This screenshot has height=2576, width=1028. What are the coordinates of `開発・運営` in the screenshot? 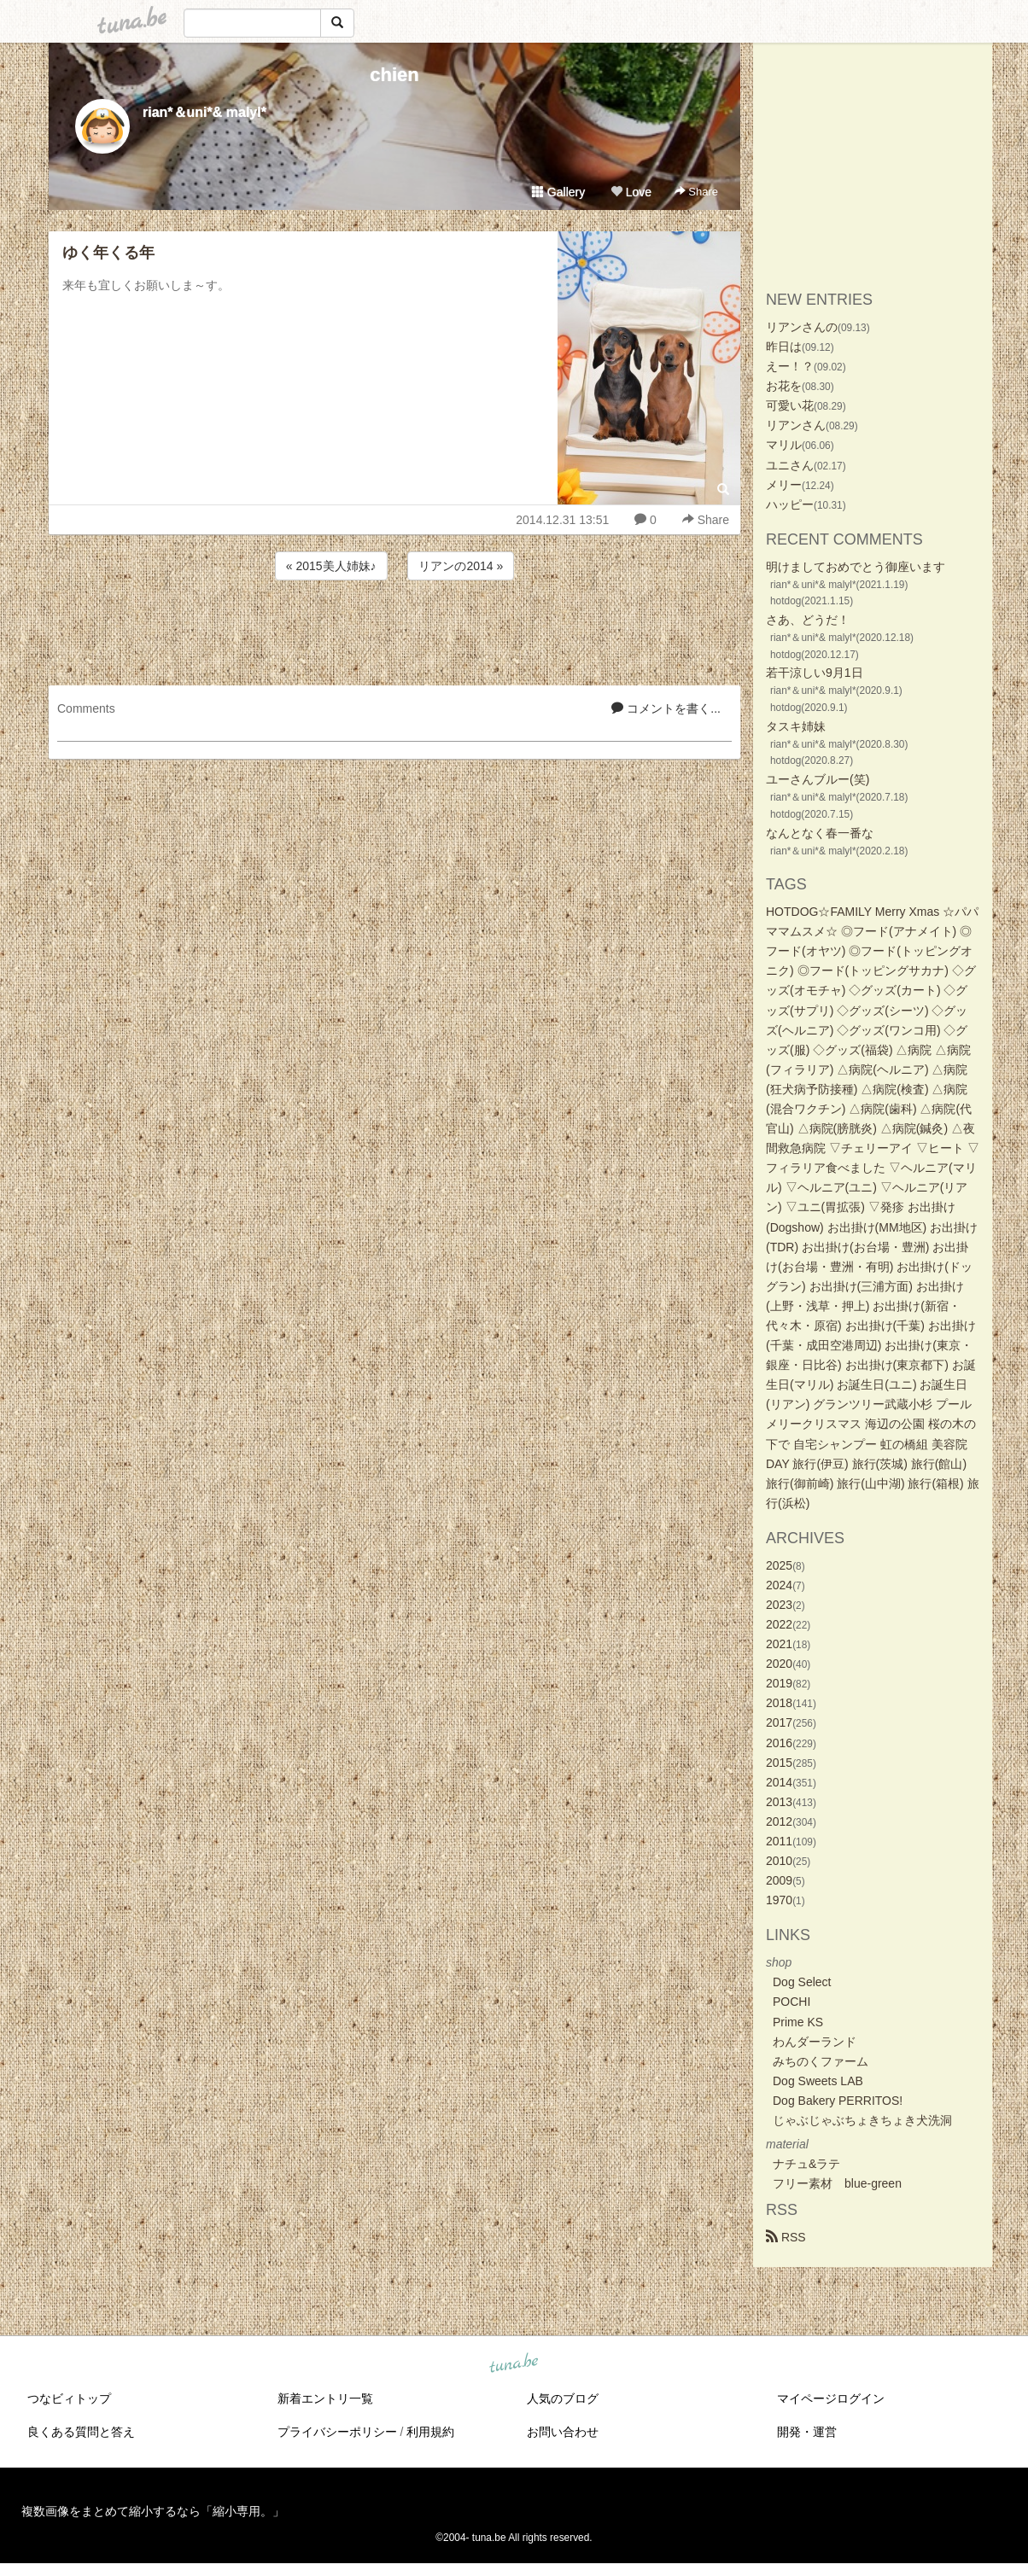 It's located at (807, 2432).